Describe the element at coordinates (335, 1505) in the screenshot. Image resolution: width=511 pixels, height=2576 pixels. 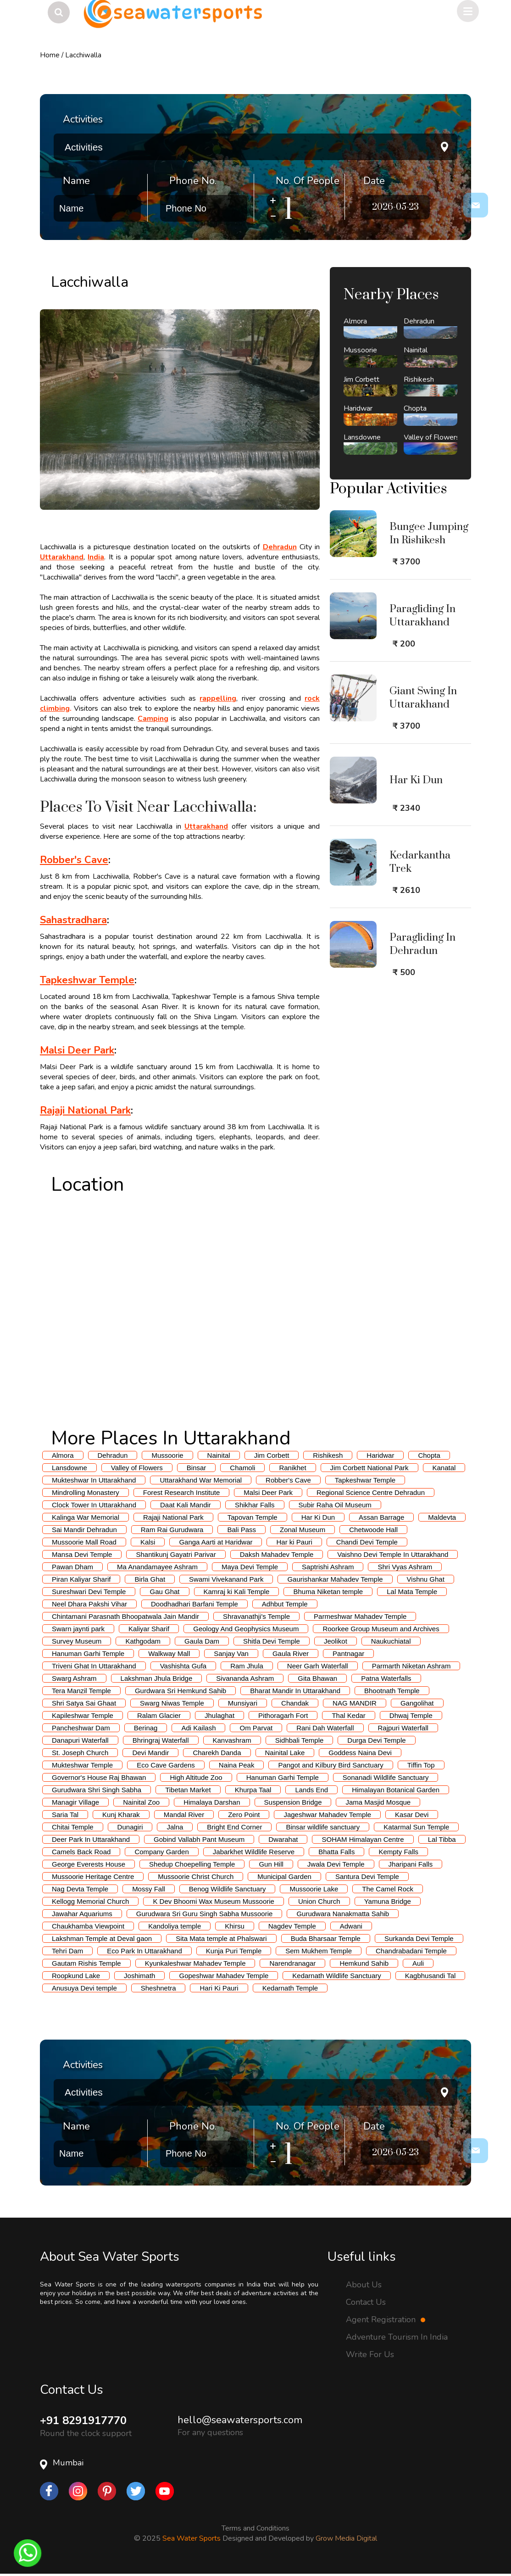
I see `Subir Raha Oil Museum` at that location.